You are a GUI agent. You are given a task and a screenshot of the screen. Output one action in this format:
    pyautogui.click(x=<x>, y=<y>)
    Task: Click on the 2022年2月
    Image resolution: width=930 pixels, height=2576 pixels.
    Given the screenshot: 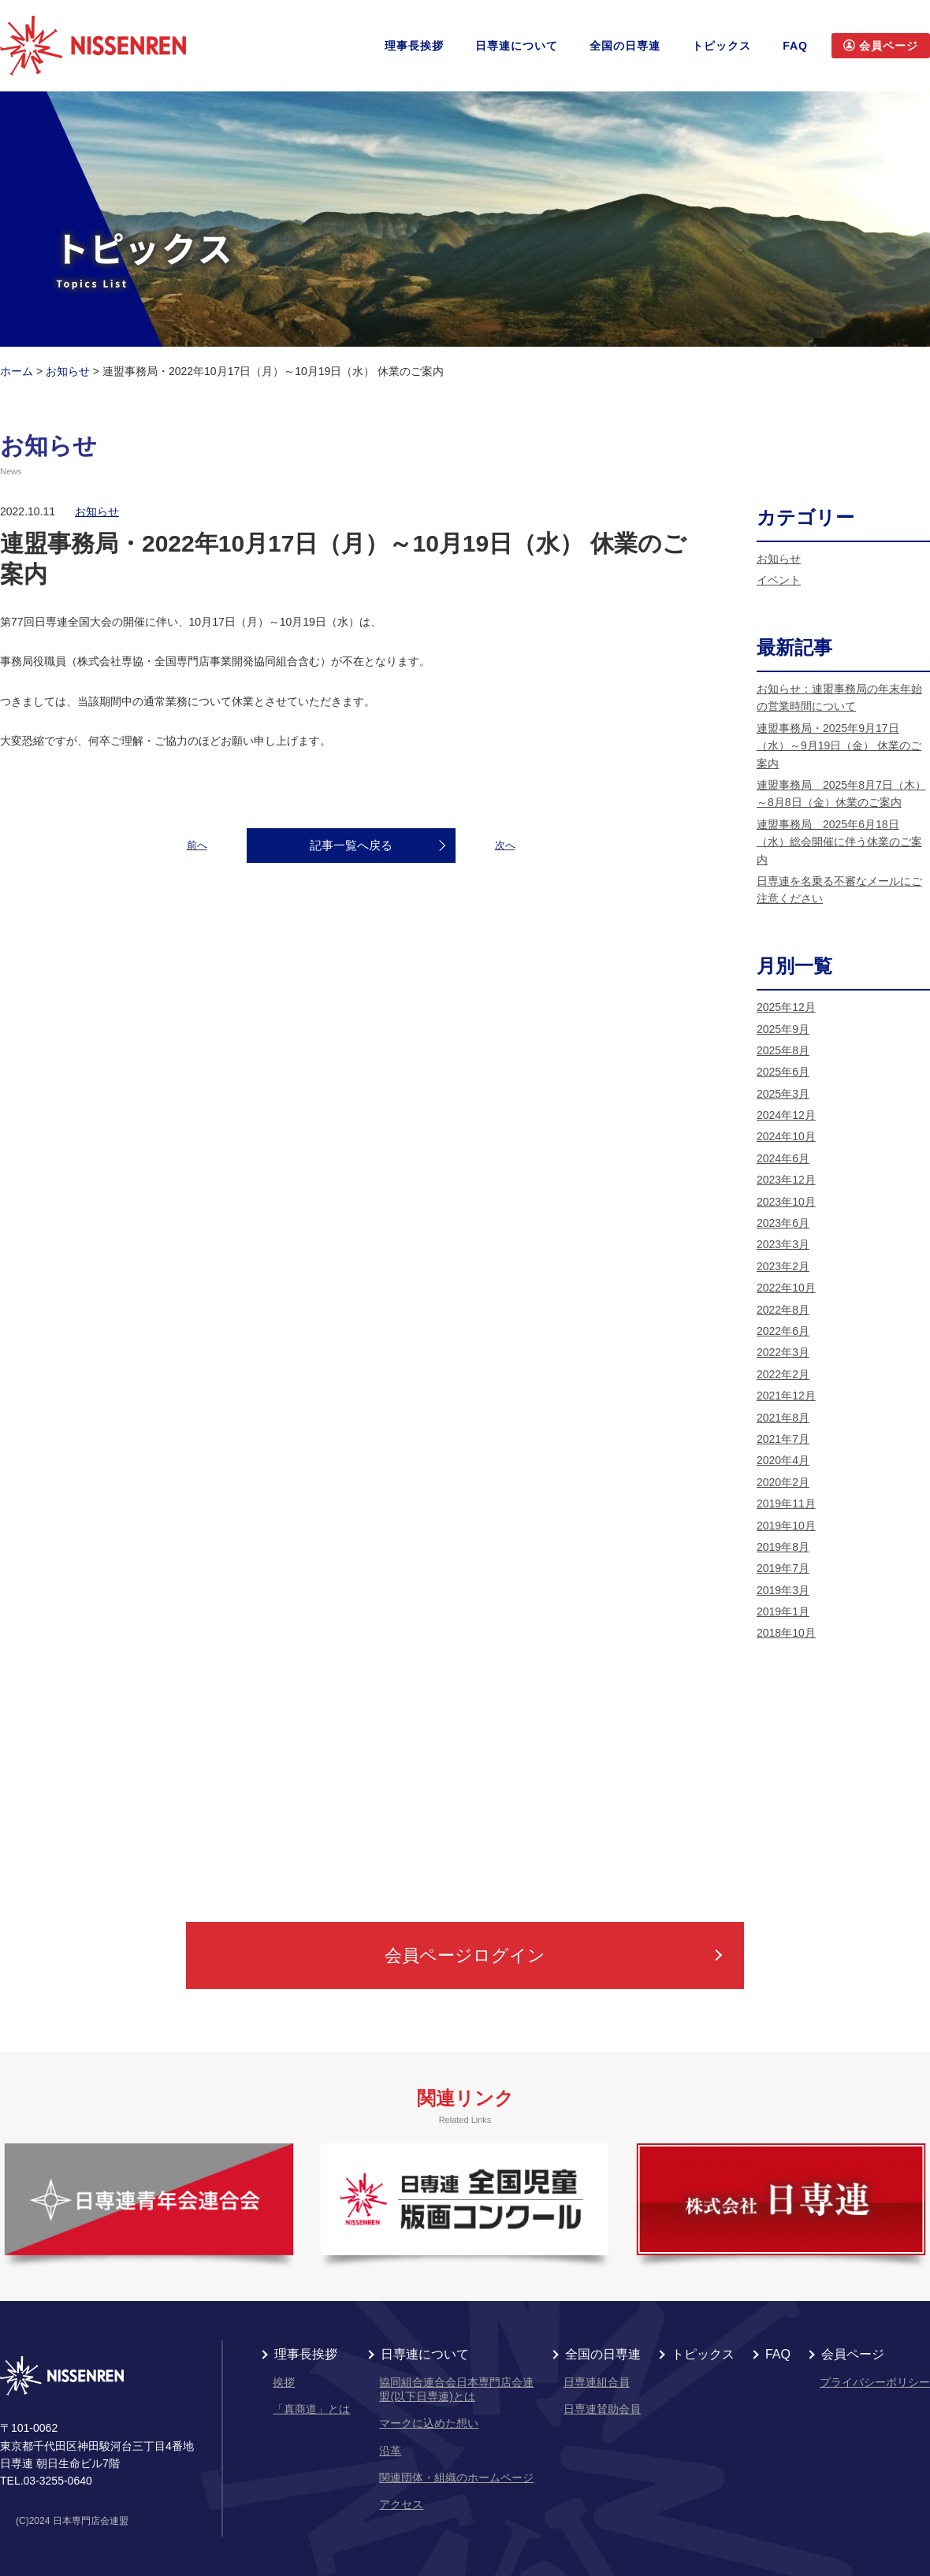 What is the action you would take?
    pyautogui.click(x=783, y=1374)
    